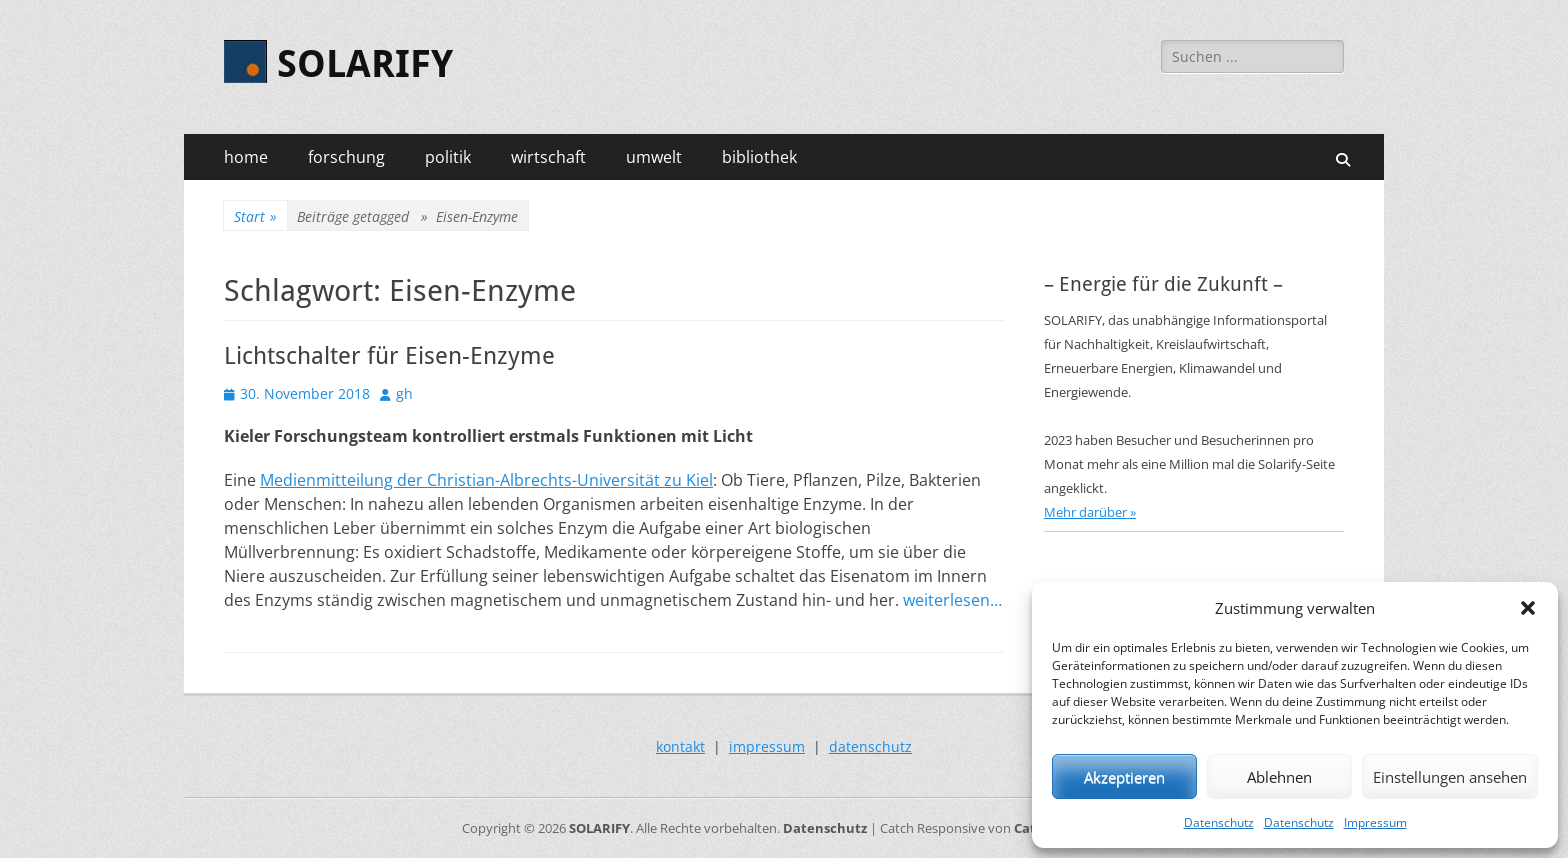 This screenshot has height=858, width=1568. I want to click on Ablehnen, so click(1279, 777).